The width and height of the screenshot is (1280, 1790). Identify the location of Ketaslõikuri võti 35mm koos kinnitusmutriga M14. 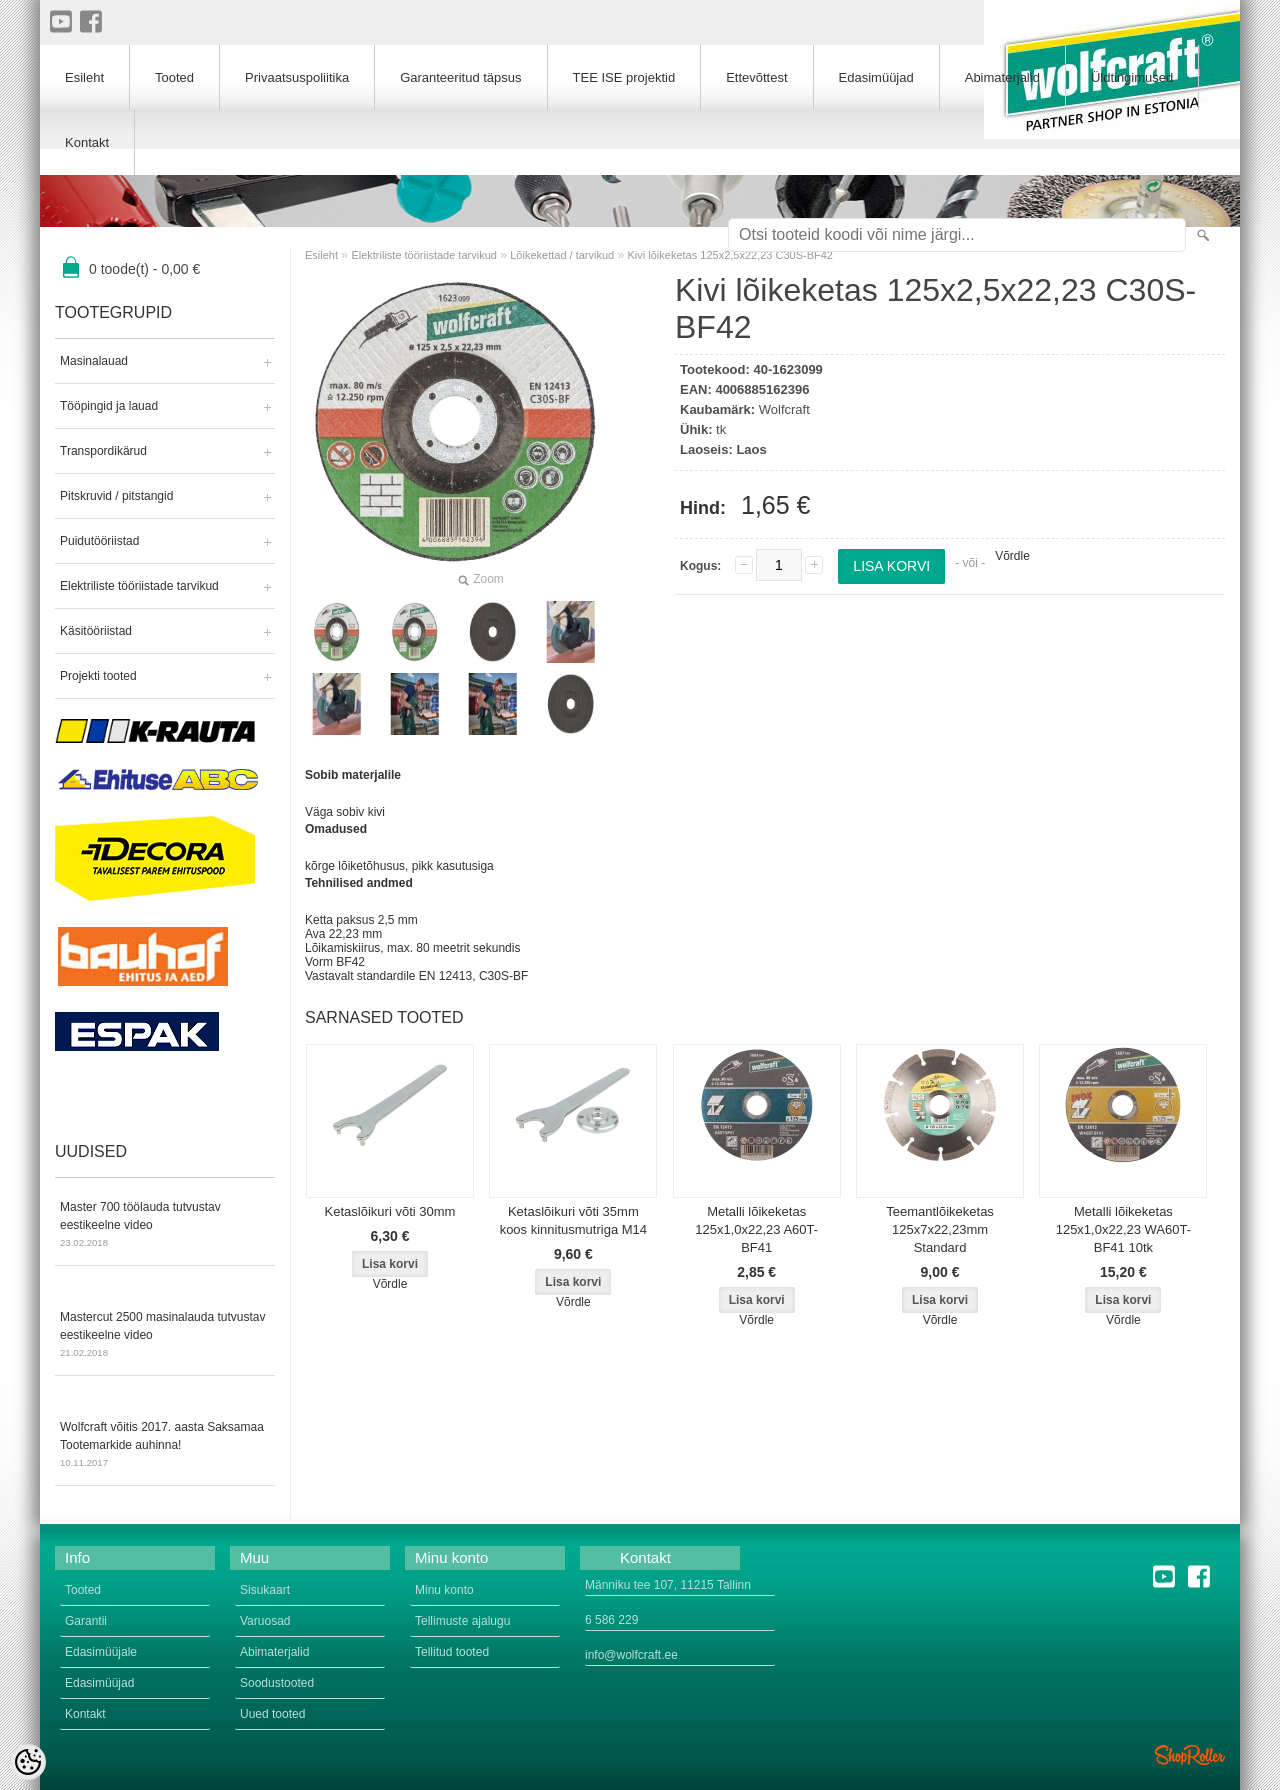
(573, 1220).